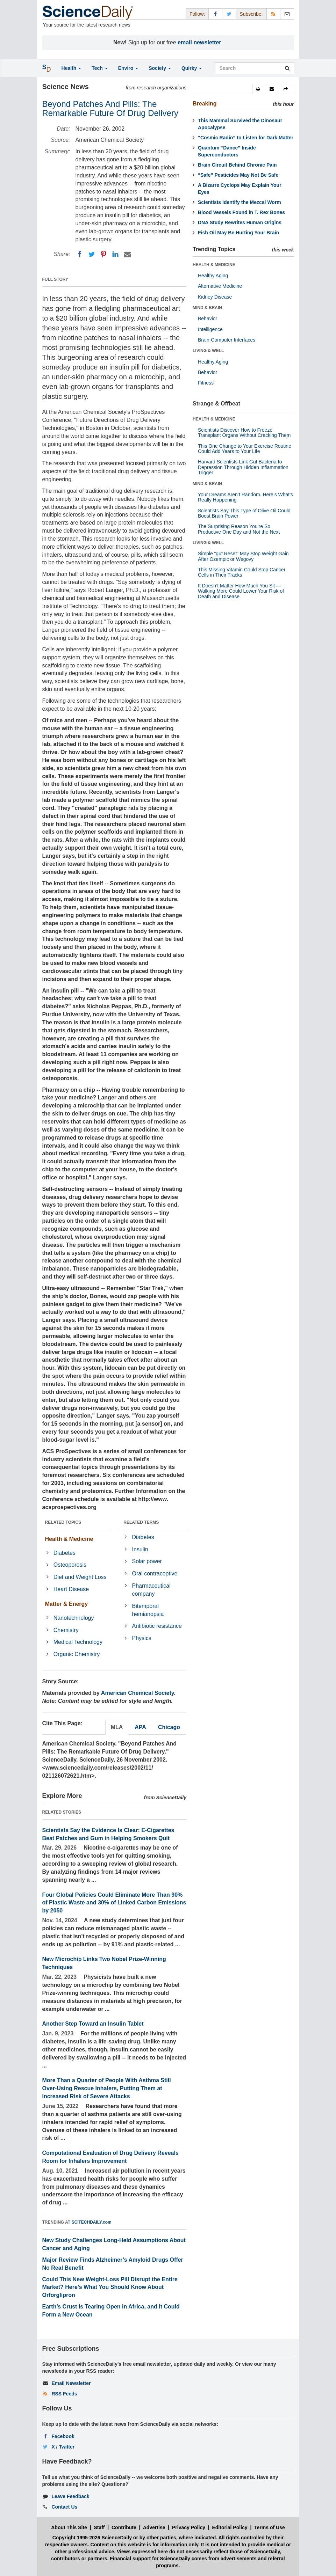 The image size is (336, 2576). What do you see at coordinates (71, 1589) in the screenshot?
I see `Heart Disease` at bounding box center [71, 1589].